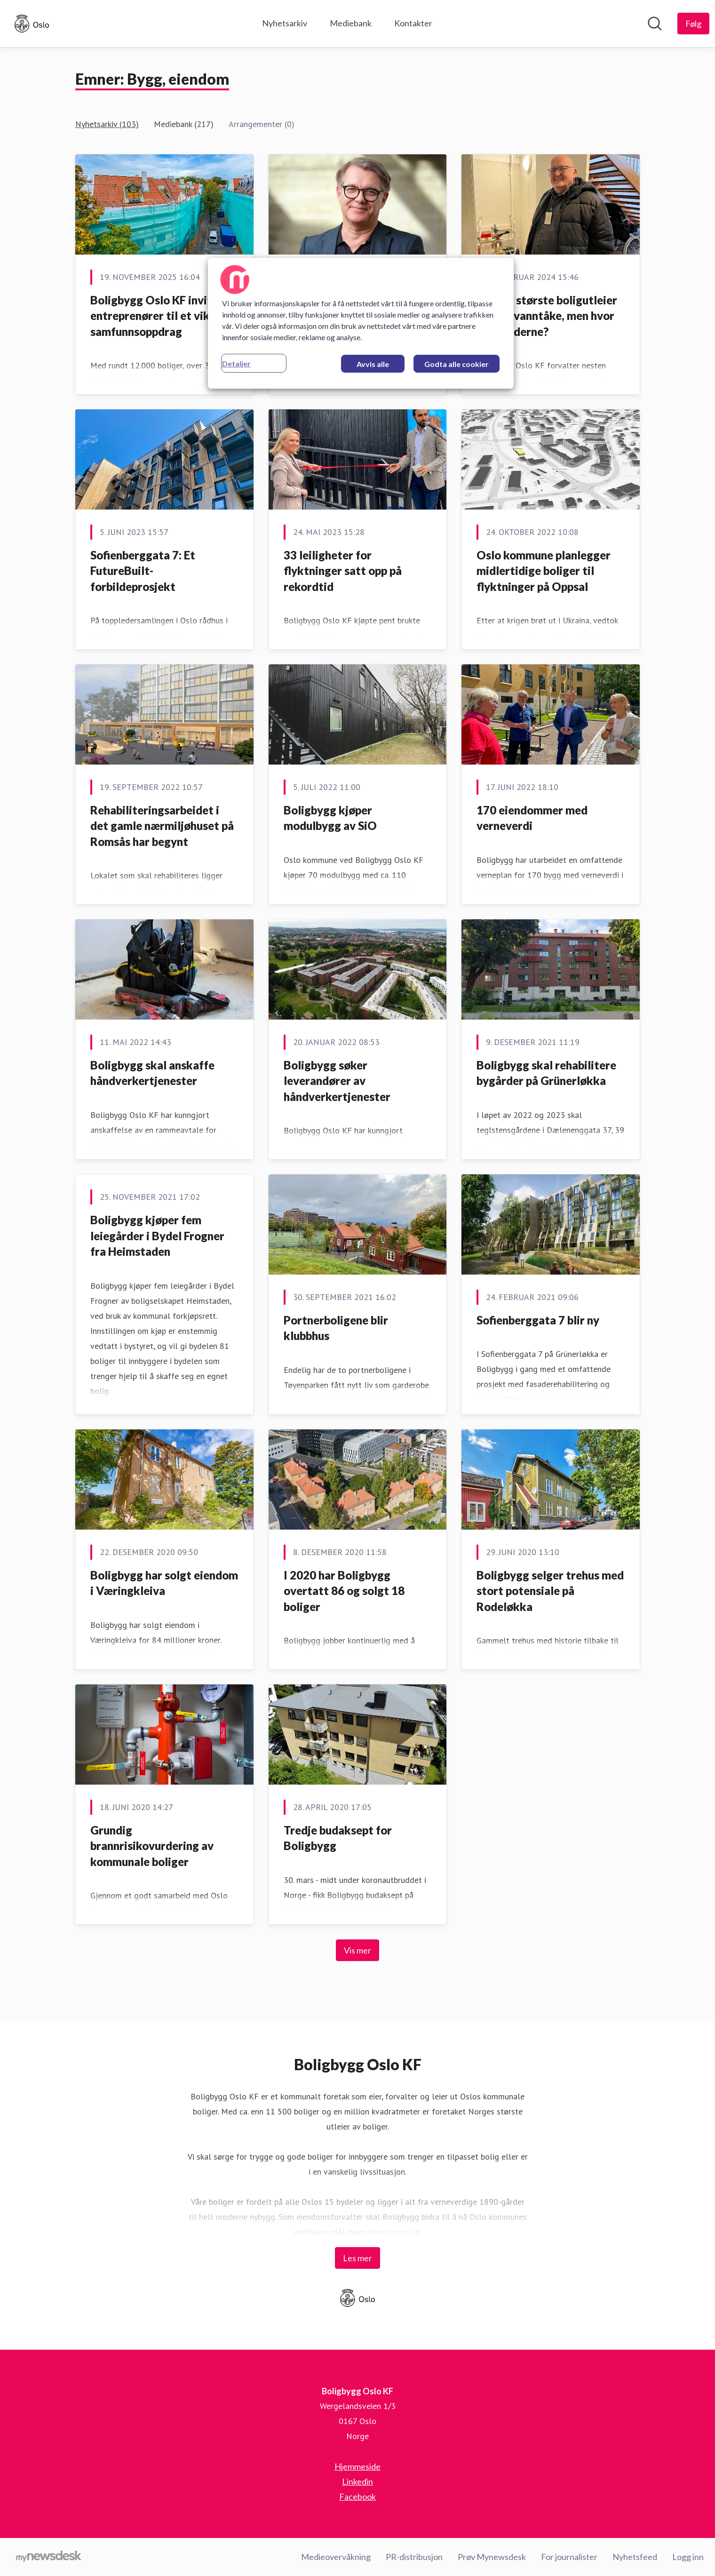  Describe the element at coordinates (142, 570) in the screenshot. I see `Sofienberggata 7: Et FutureBuilt-forbildeprosjekt` at that location.